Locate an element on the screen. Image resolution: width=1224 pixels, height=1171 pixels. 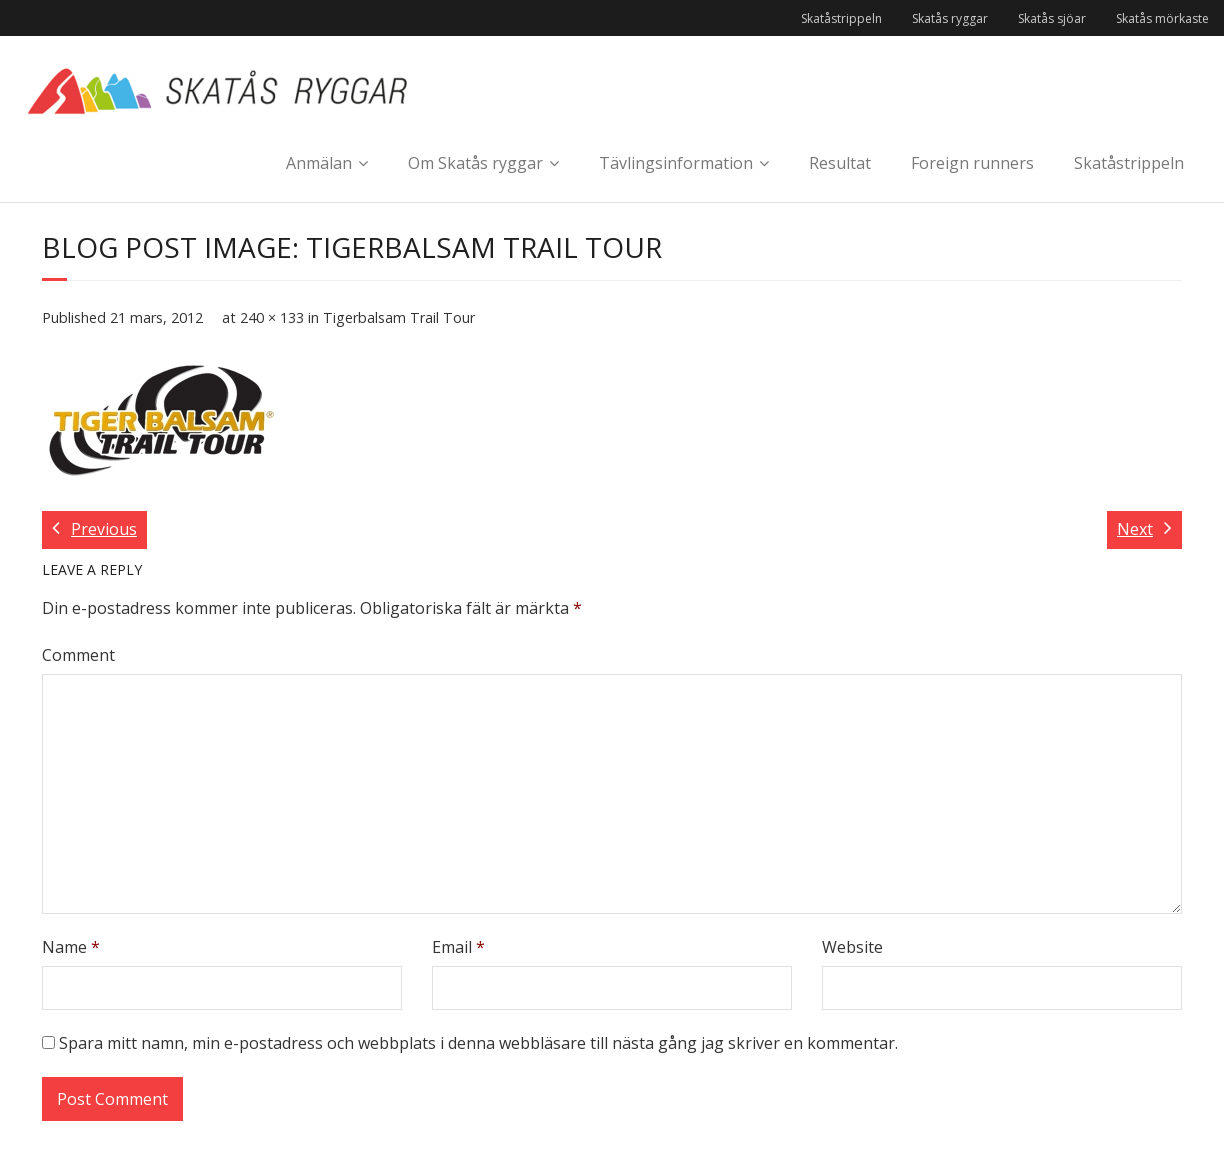
Skatåstrippeln is located at coordinates (841, 18).